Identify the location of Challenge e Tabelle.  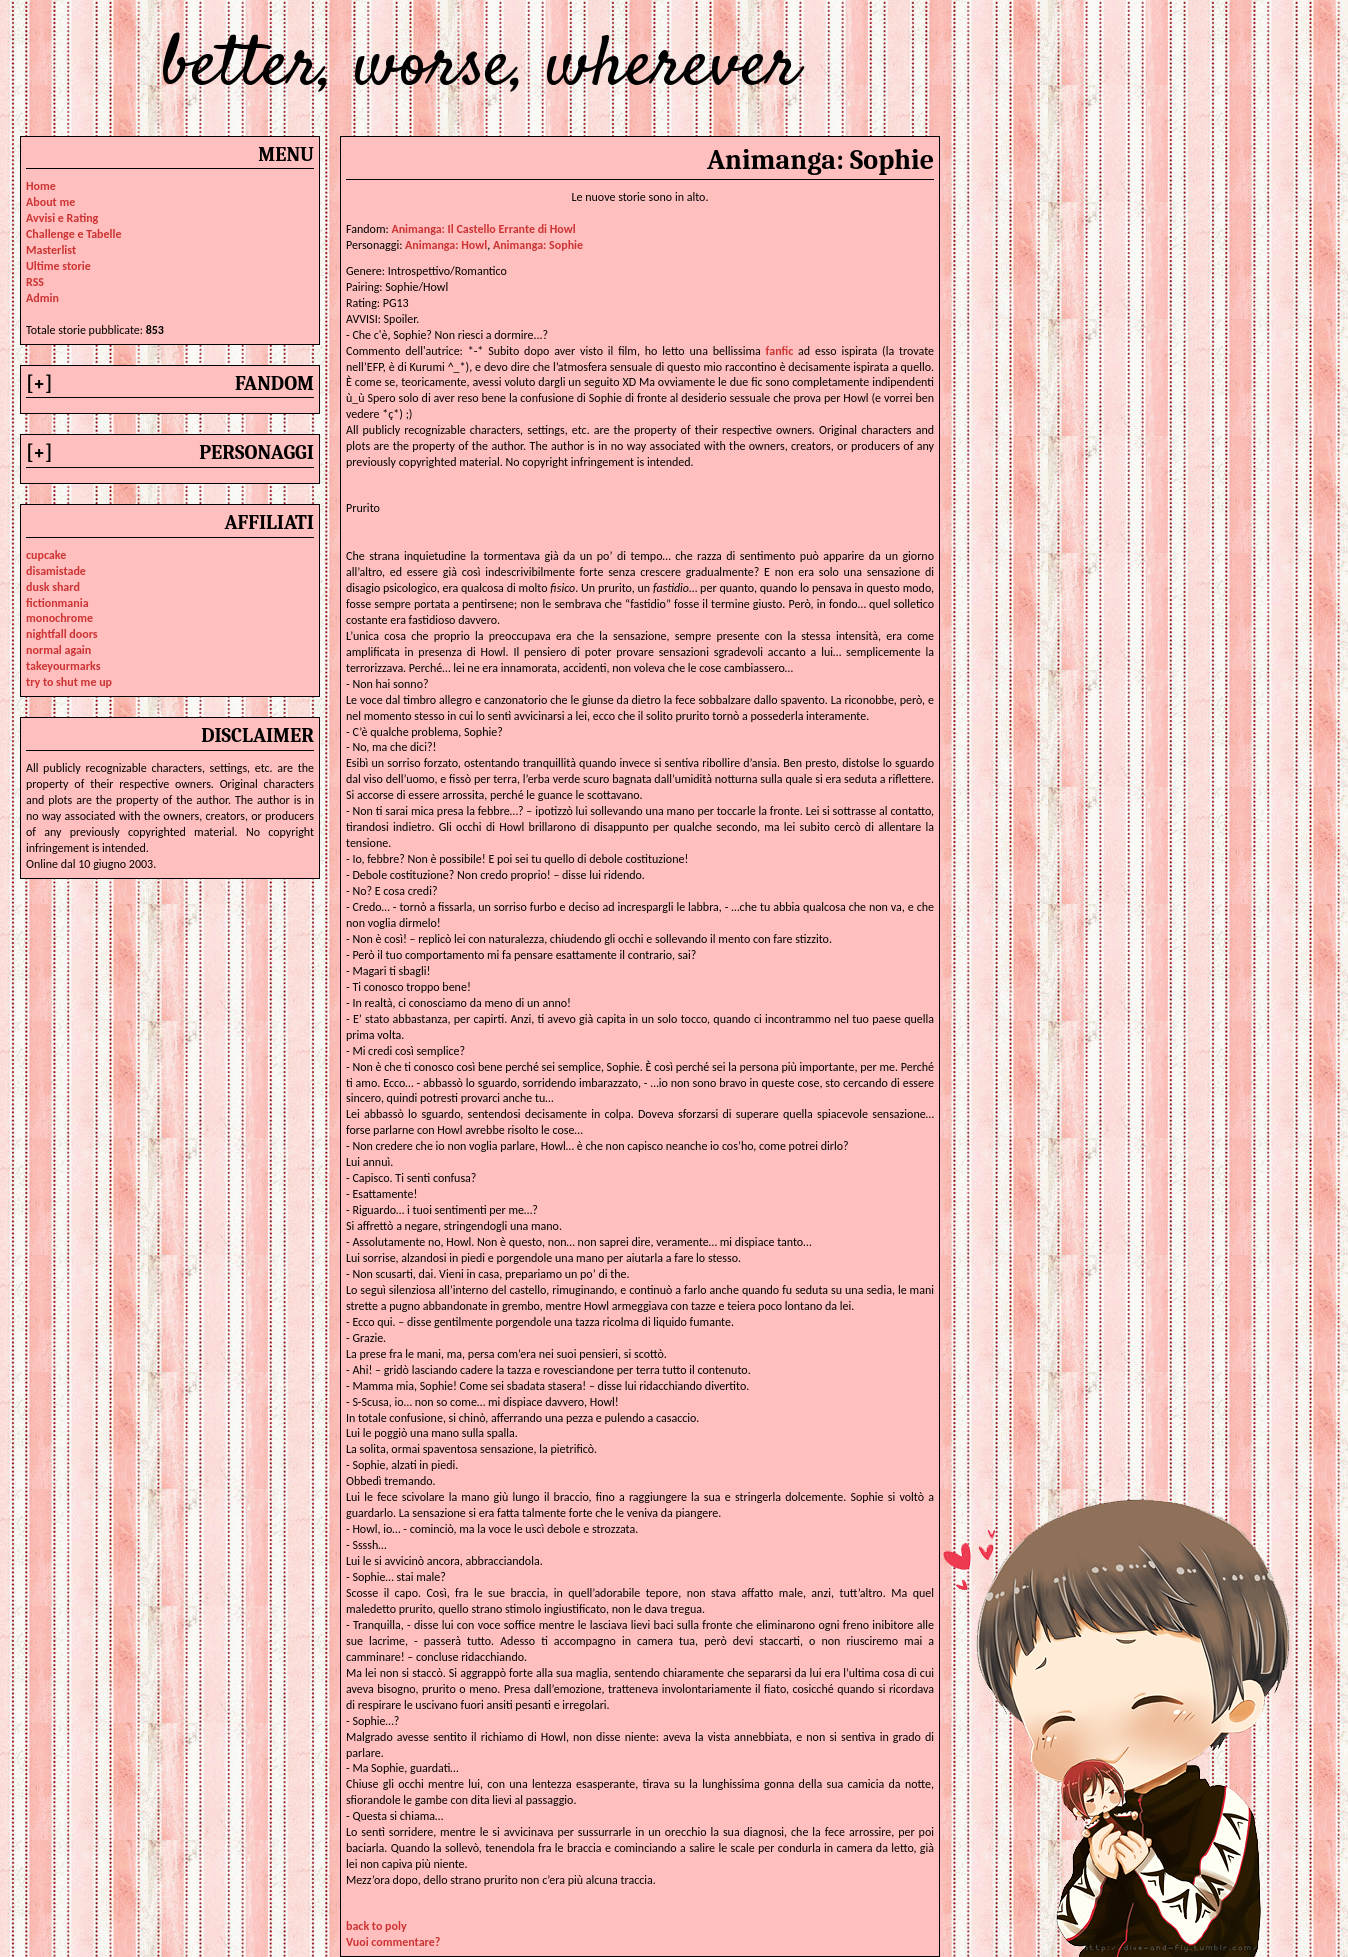
(74, 234).